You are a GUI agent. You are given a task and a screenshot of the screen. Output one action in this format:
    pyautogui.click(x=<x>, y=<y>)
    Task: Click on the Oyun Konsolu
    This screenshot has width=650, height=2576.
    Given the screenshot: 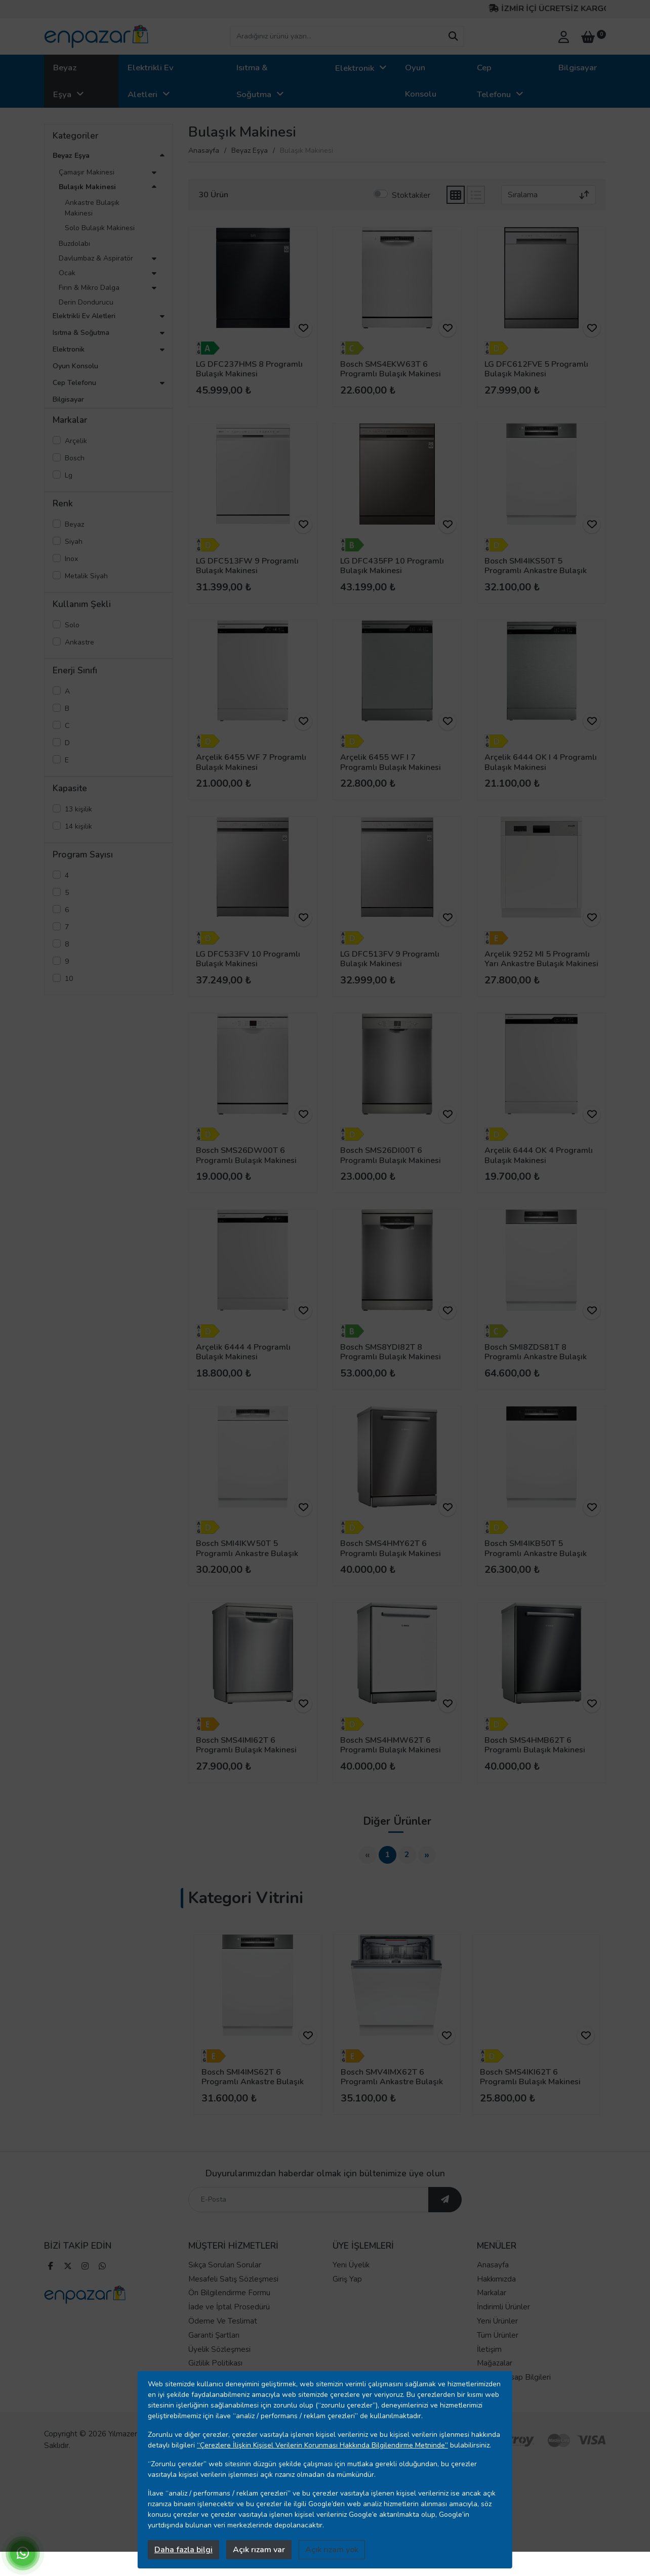 What is the action you would take?
    pyautogui.click(x=420, y=81)
    